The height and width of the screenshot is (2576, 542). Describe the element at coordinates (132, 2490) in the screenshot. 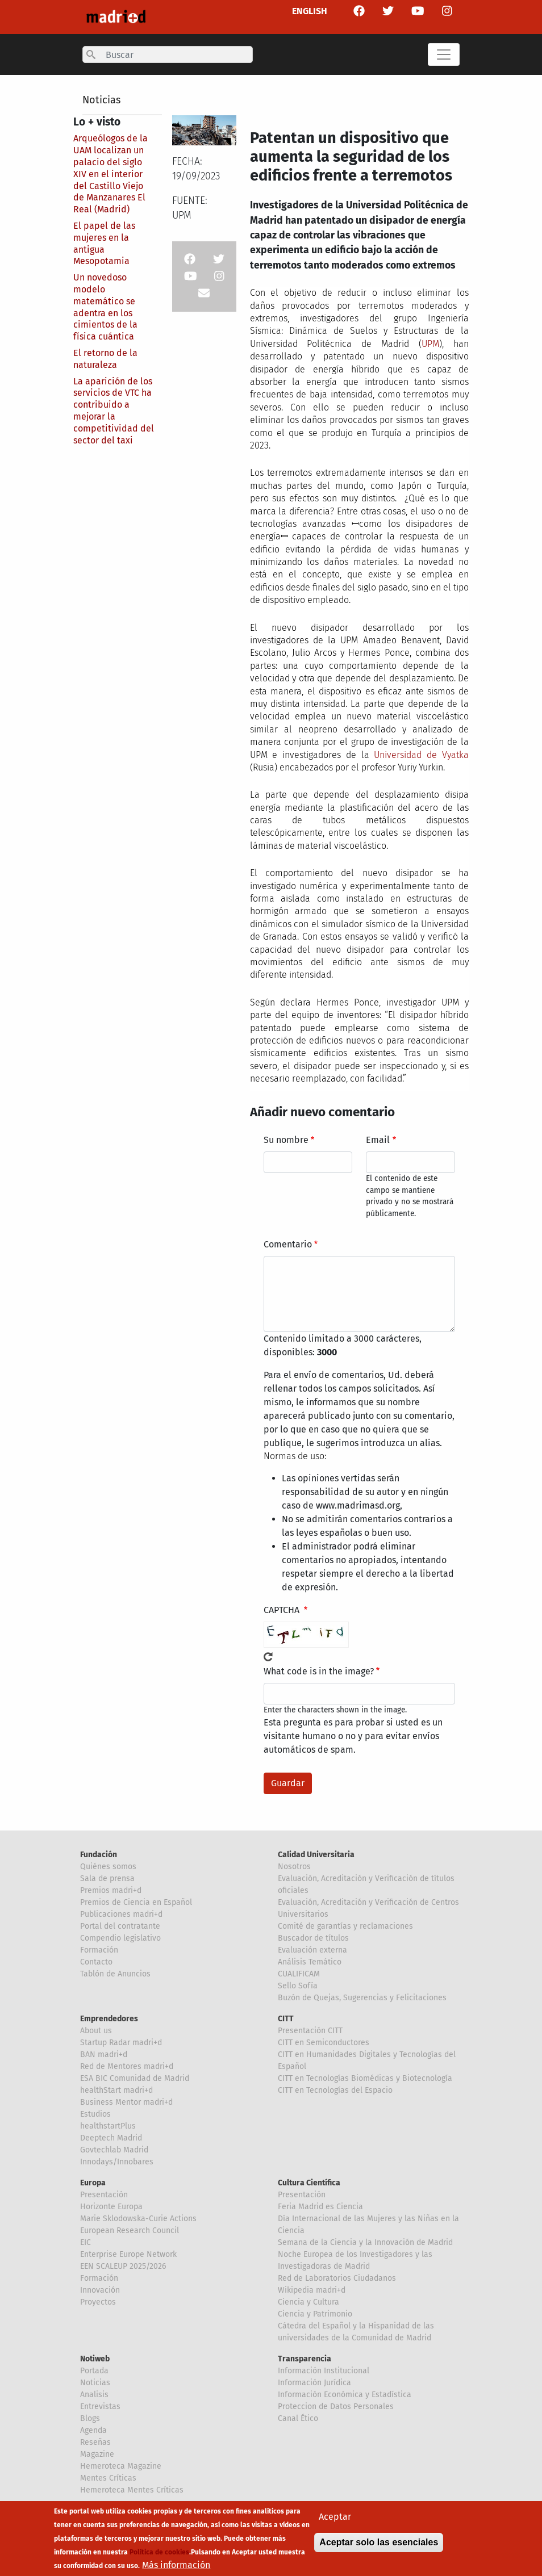

I see `Hemeroteca Mentes Críticas` at that location.